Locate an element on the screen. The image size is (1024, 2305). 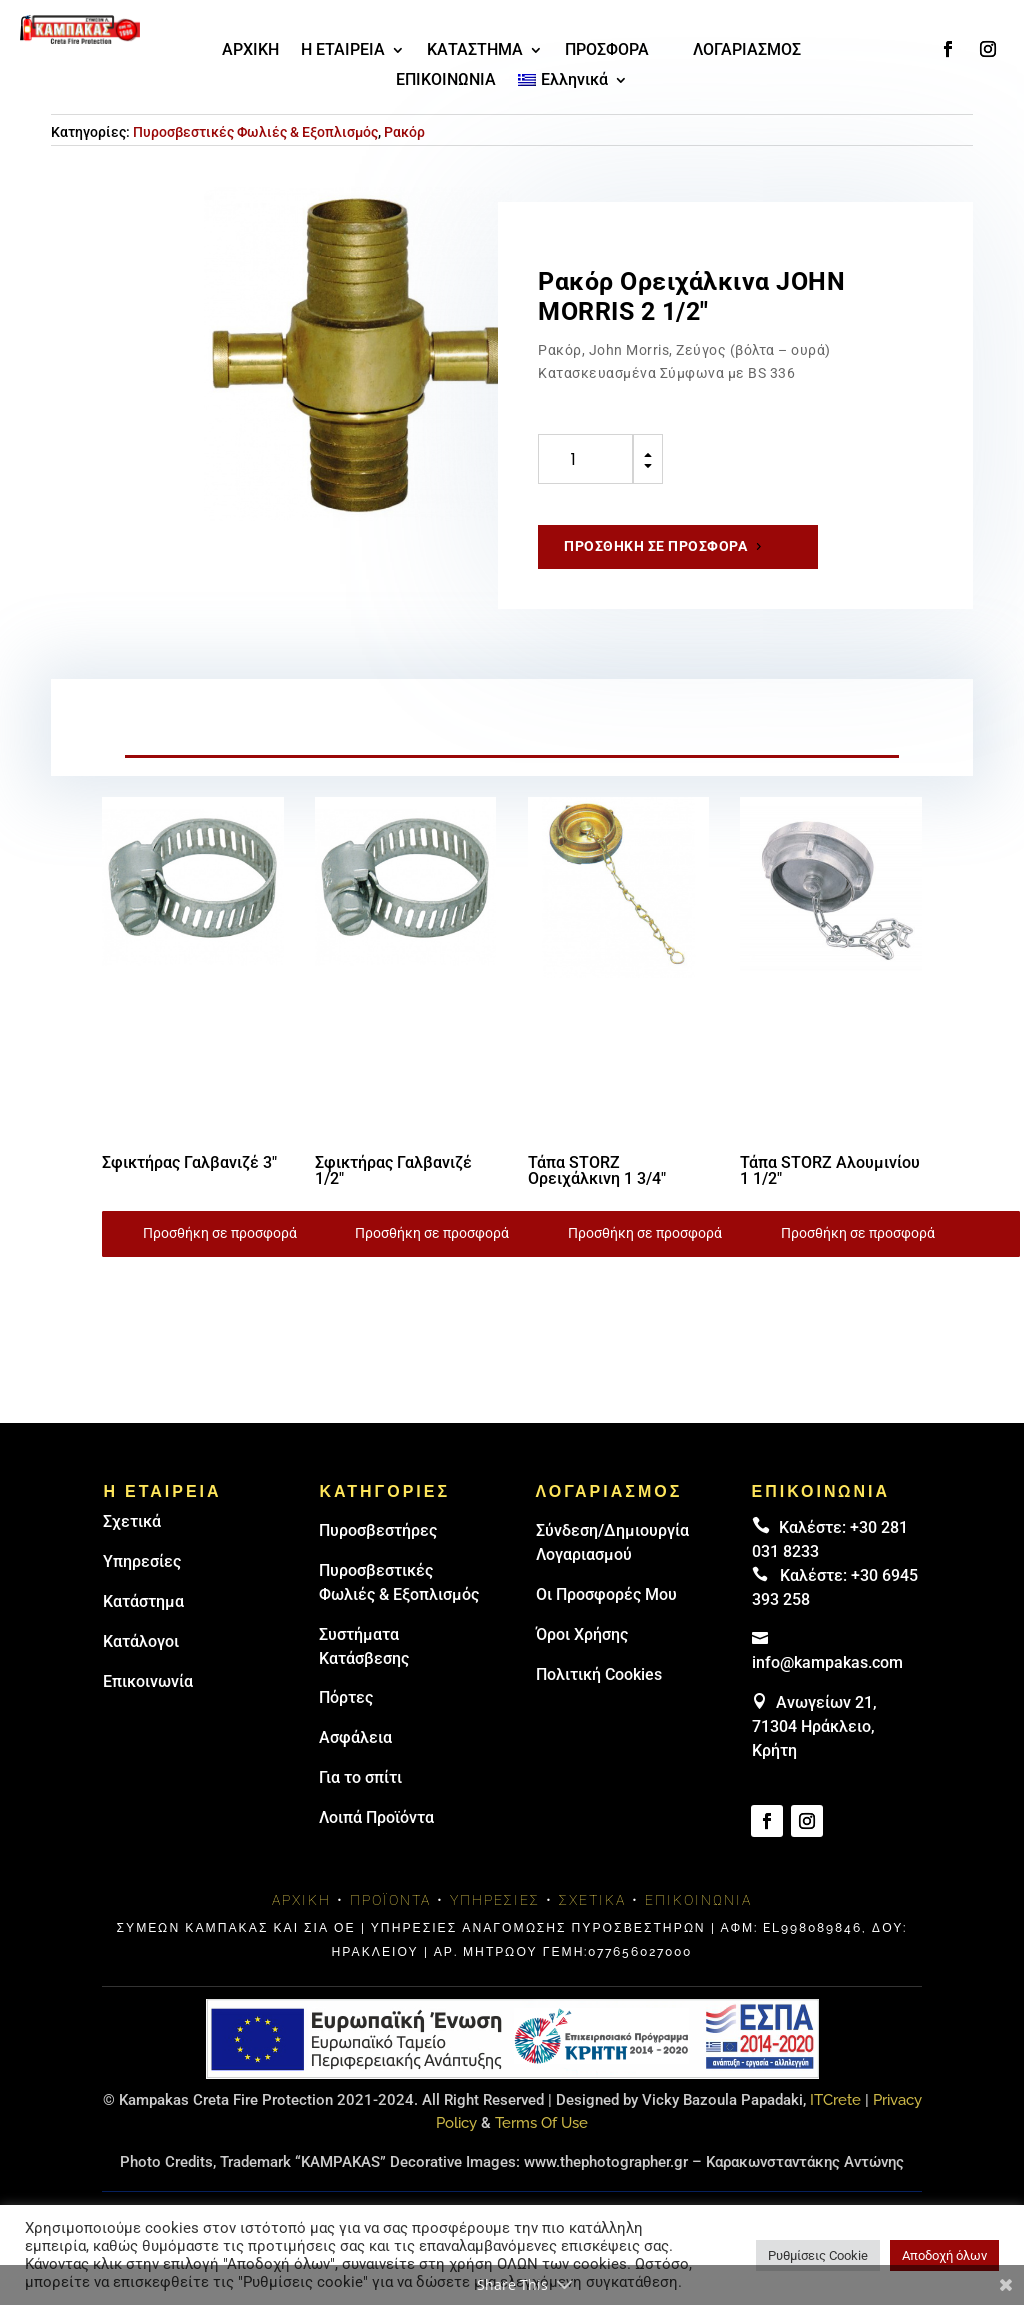
Οι Προσφορές Μου [link] is located at coordinates (606, 1594).